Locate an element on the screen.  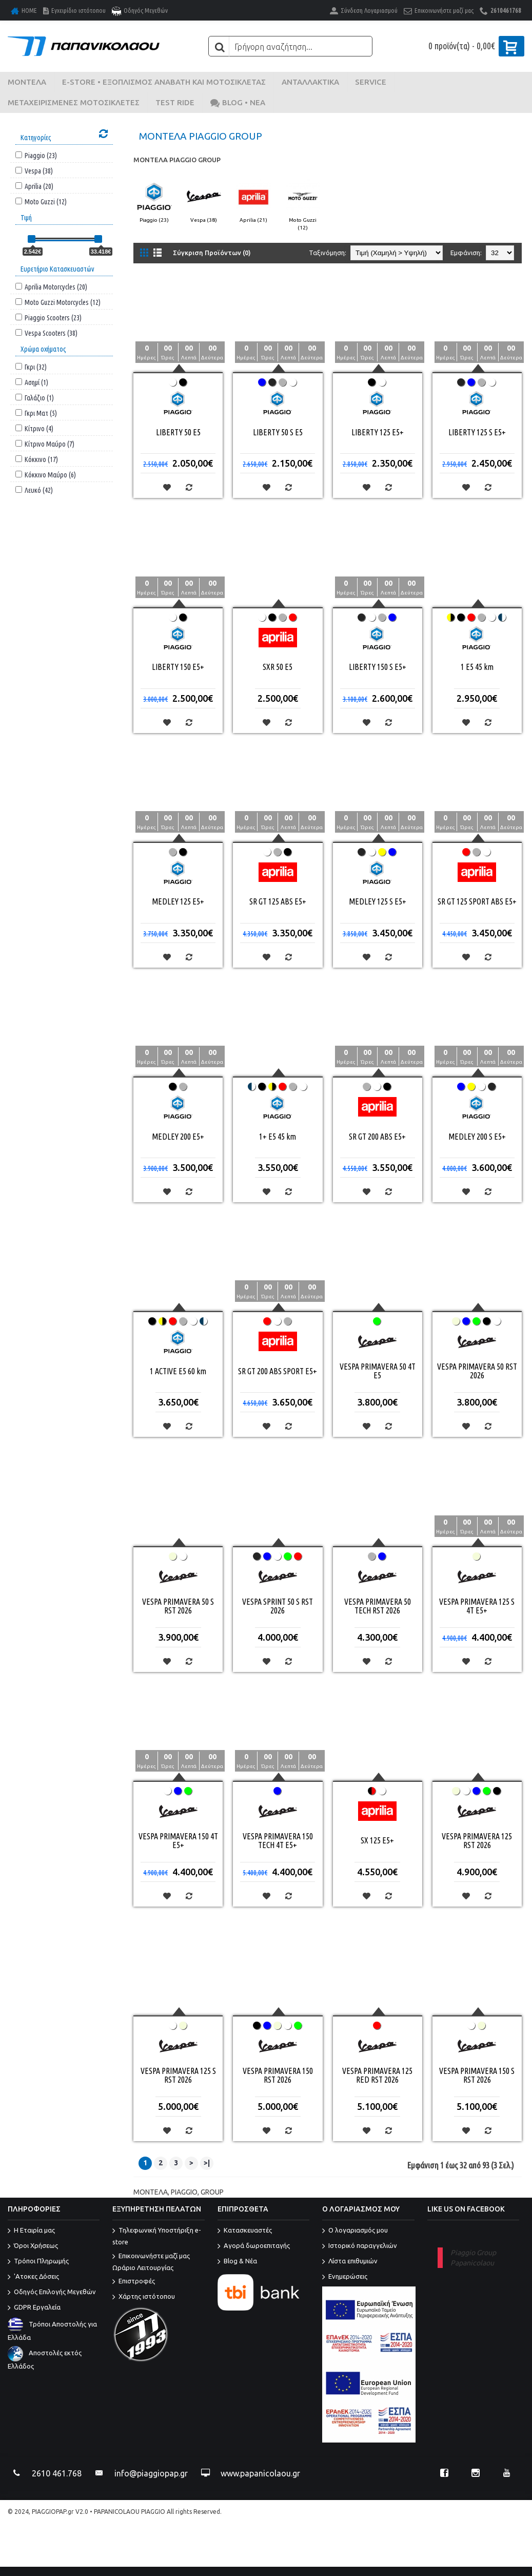
Επικοινωνήστε μαζί μας is located at coordinates (158, 2262).